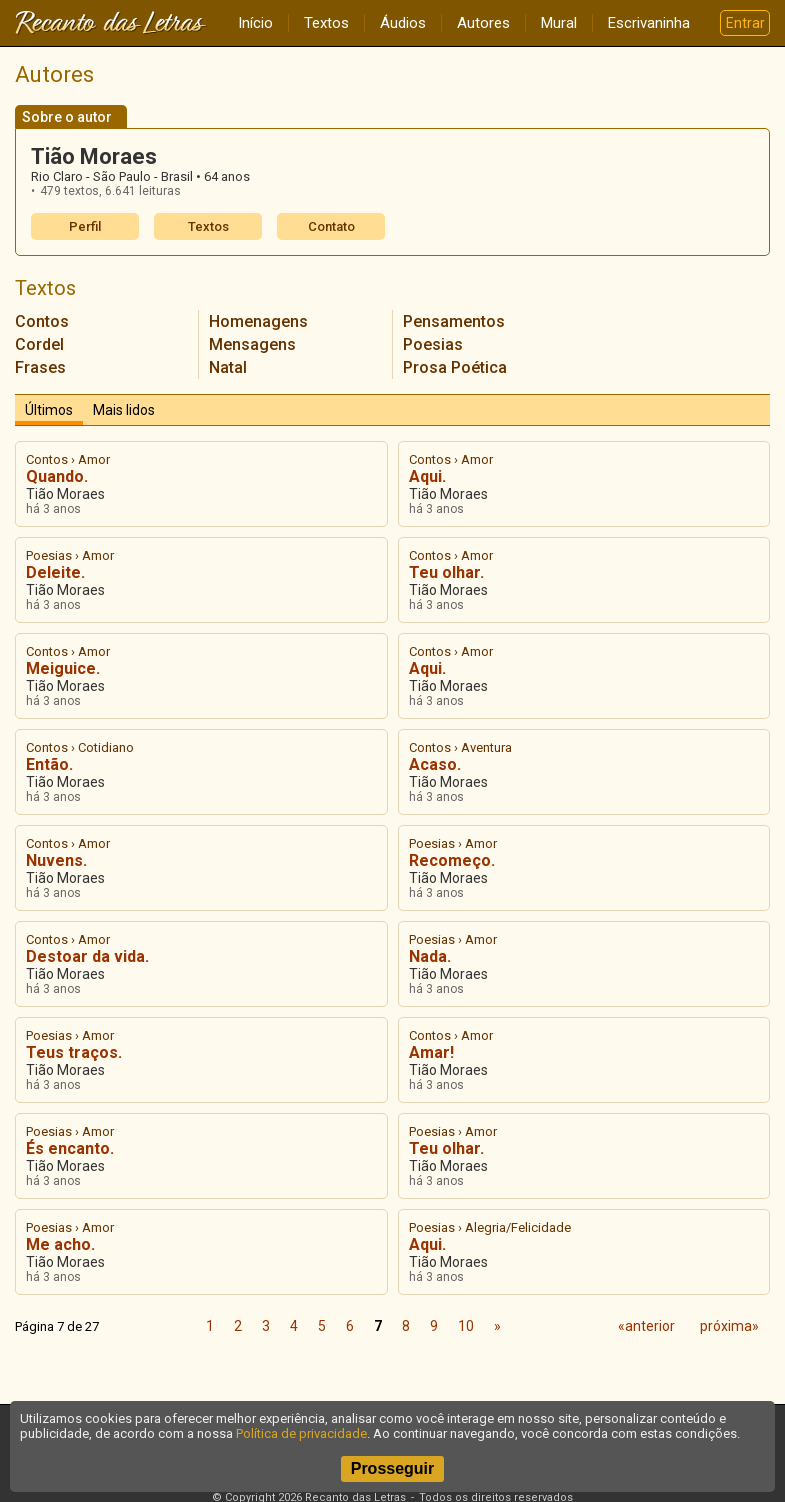 This screenshot has height=1502, width=785. Describe the element at coordinates (403, 23) in the screenshot. I see `Áudios` at that location.